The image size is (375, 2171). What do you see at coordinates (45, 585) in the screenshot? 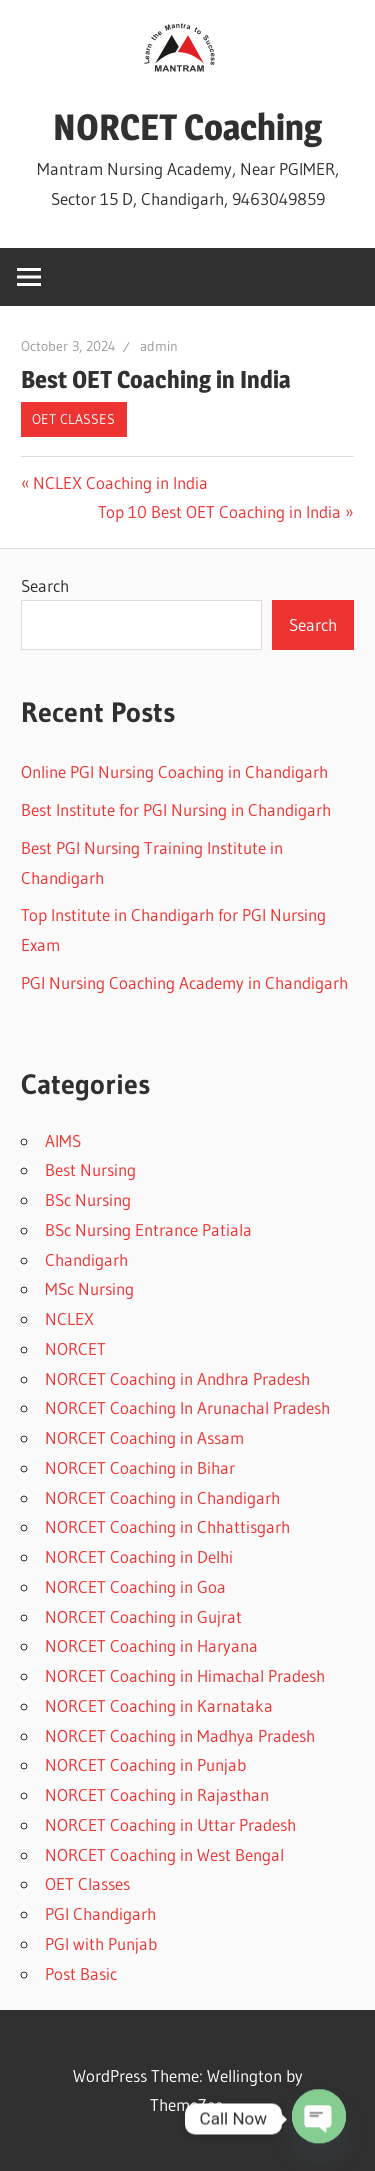
I see `Search` at bounding box center [45, 585].